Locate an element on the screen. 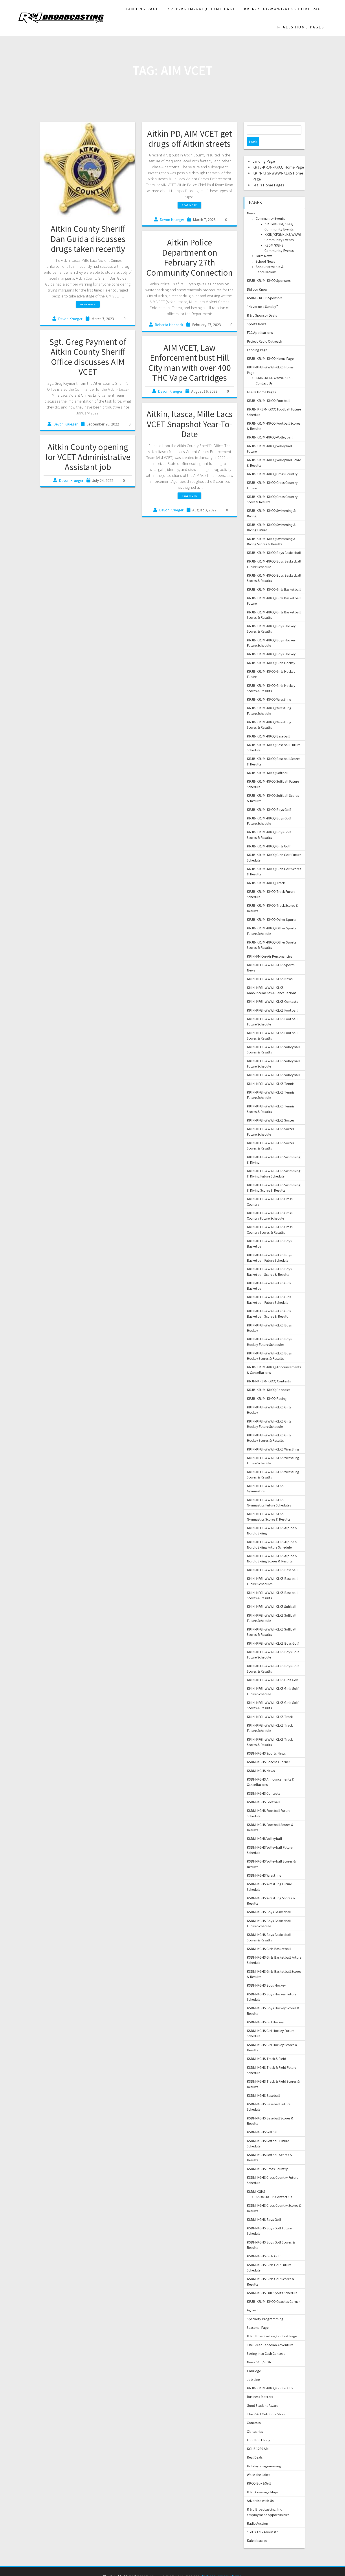 The width and height of the screenshot is (345, 2576). Enbridge is located at coordinates (254, 2361).